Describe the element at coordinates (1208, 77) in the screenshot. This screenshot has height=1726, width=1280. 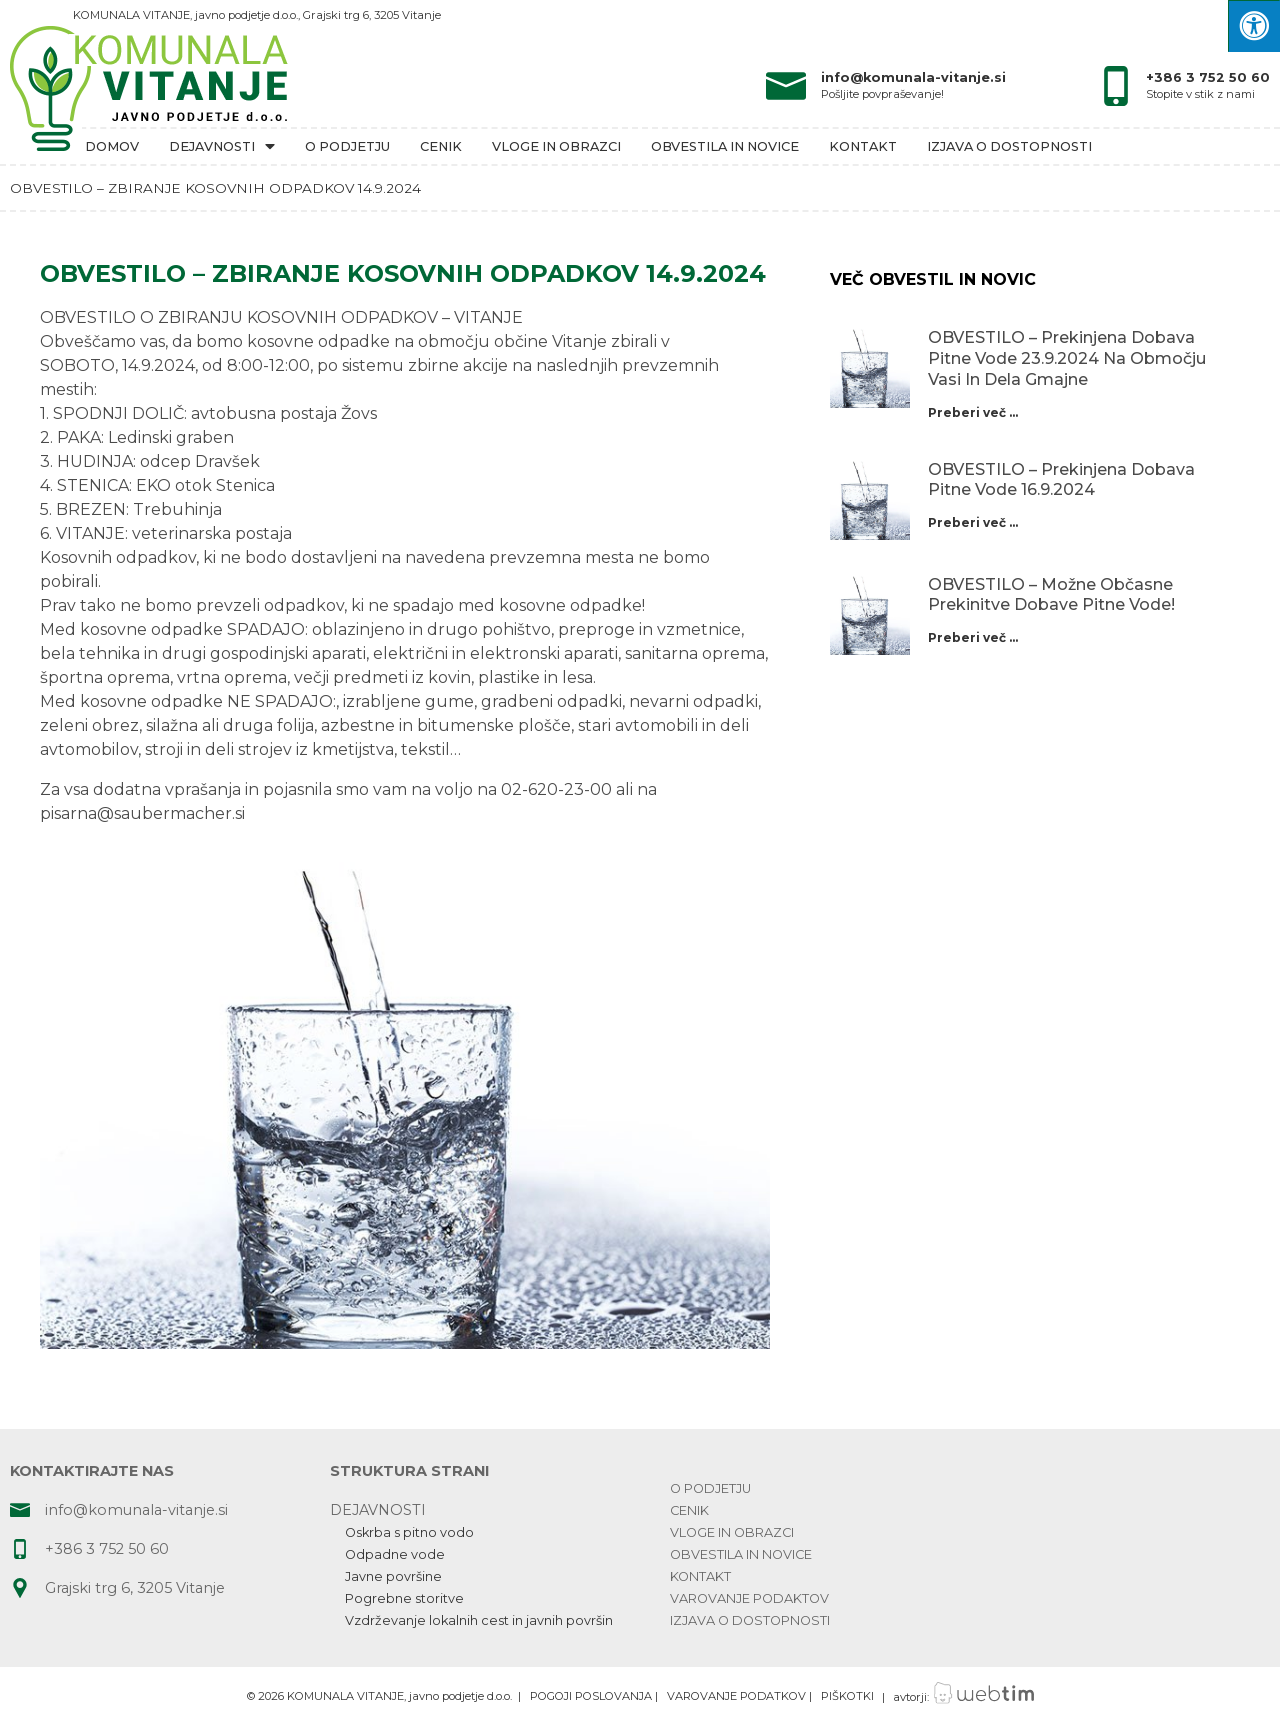
I see `+386 3 752 50 60` at that location.